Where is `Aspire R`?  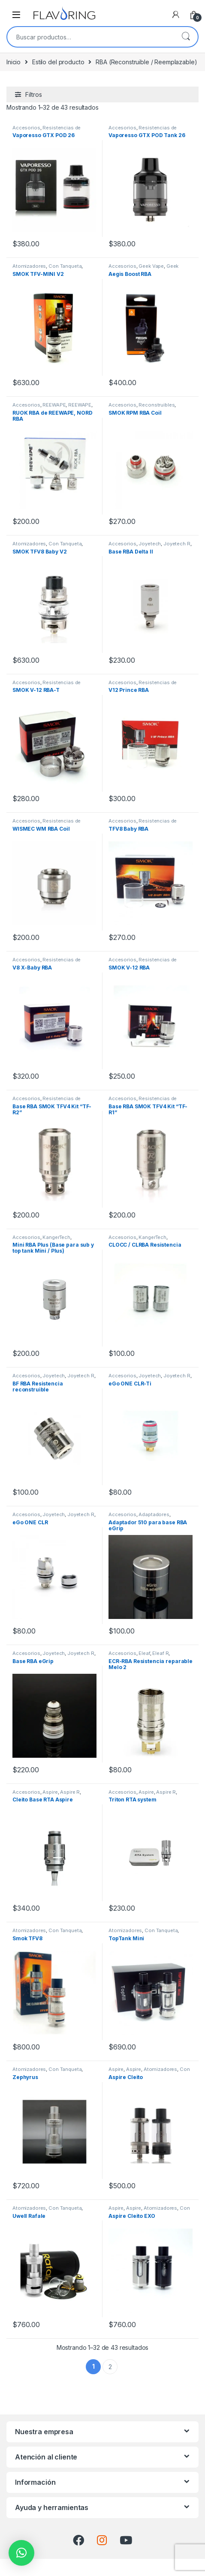 Aspire R is located at coordinates (70, 1792).